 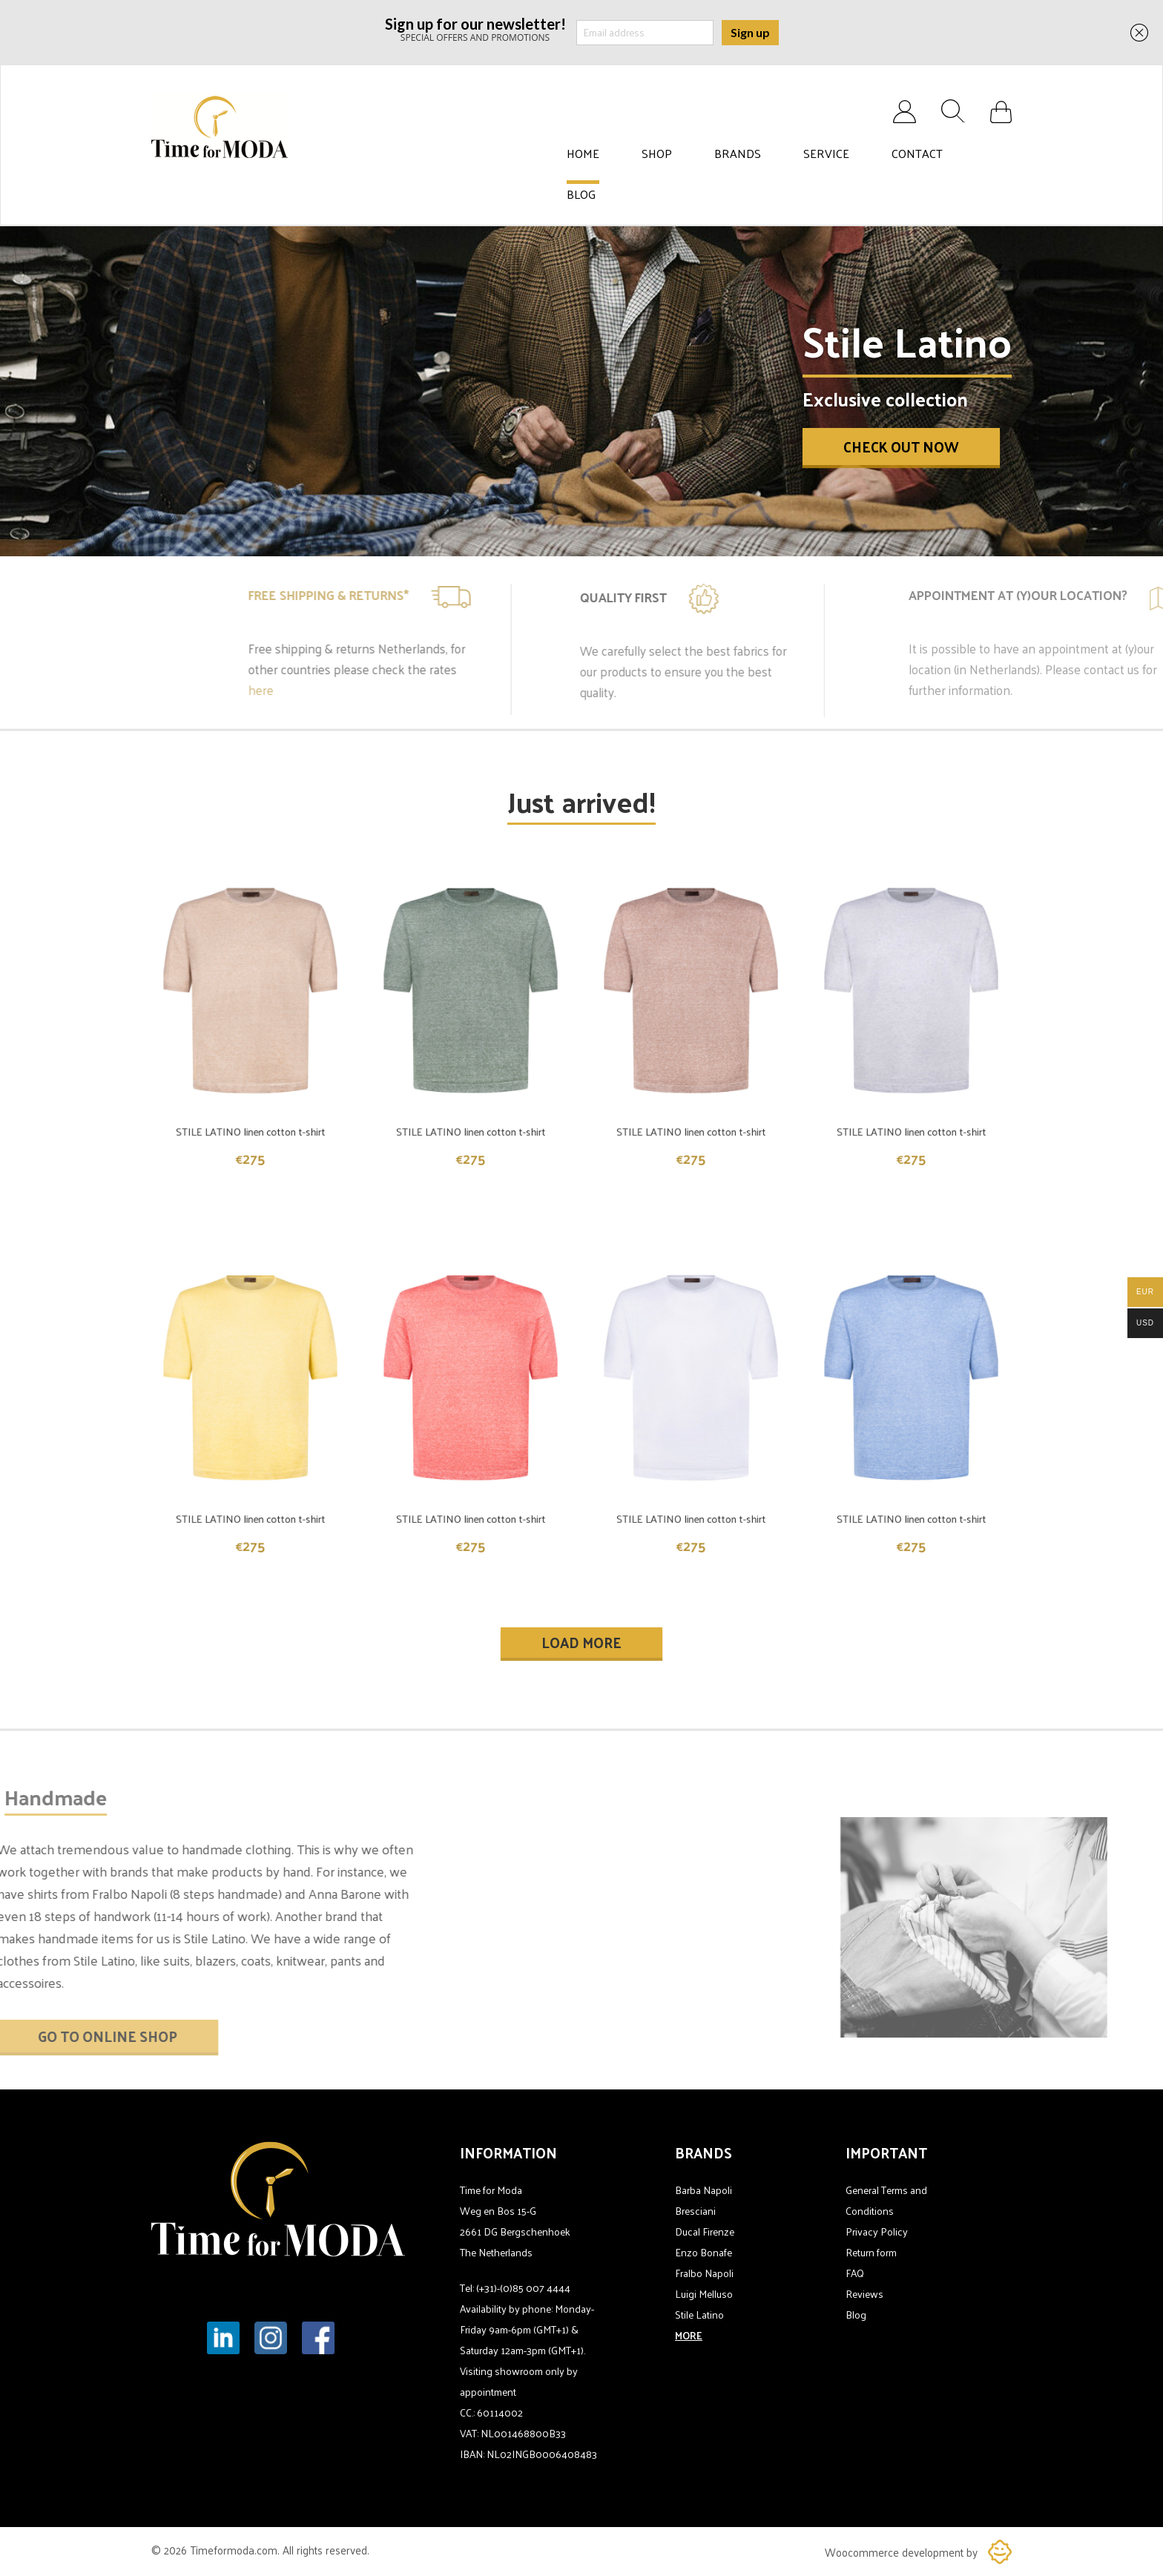 I want to click on Stile Latino, so click(x=699, y=2314).